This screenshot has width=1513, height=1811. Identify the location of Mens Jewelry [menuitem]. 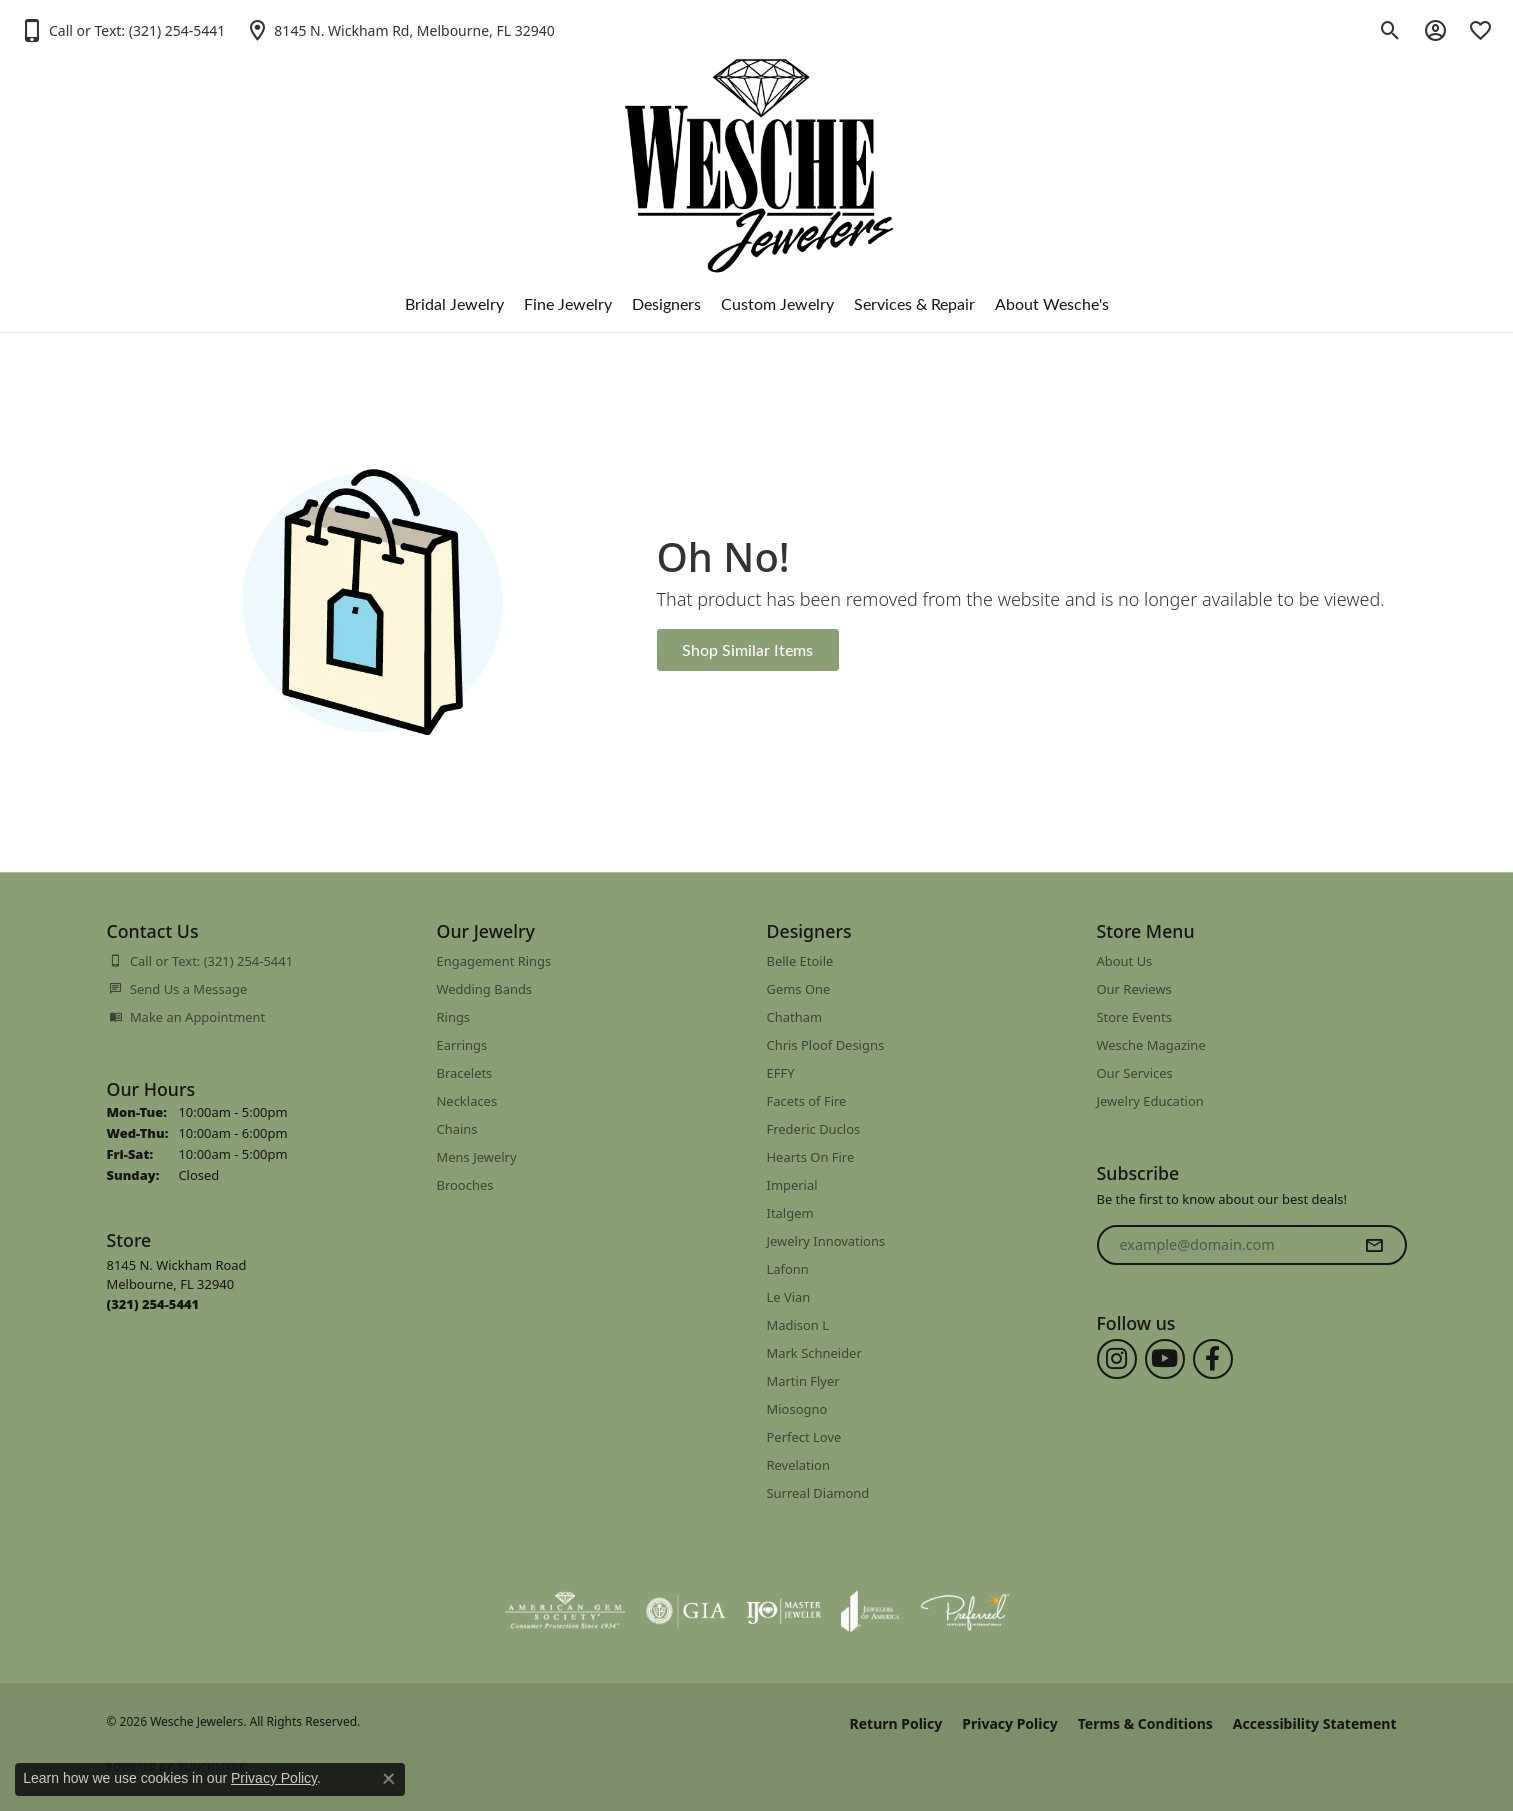
(477, 1157).